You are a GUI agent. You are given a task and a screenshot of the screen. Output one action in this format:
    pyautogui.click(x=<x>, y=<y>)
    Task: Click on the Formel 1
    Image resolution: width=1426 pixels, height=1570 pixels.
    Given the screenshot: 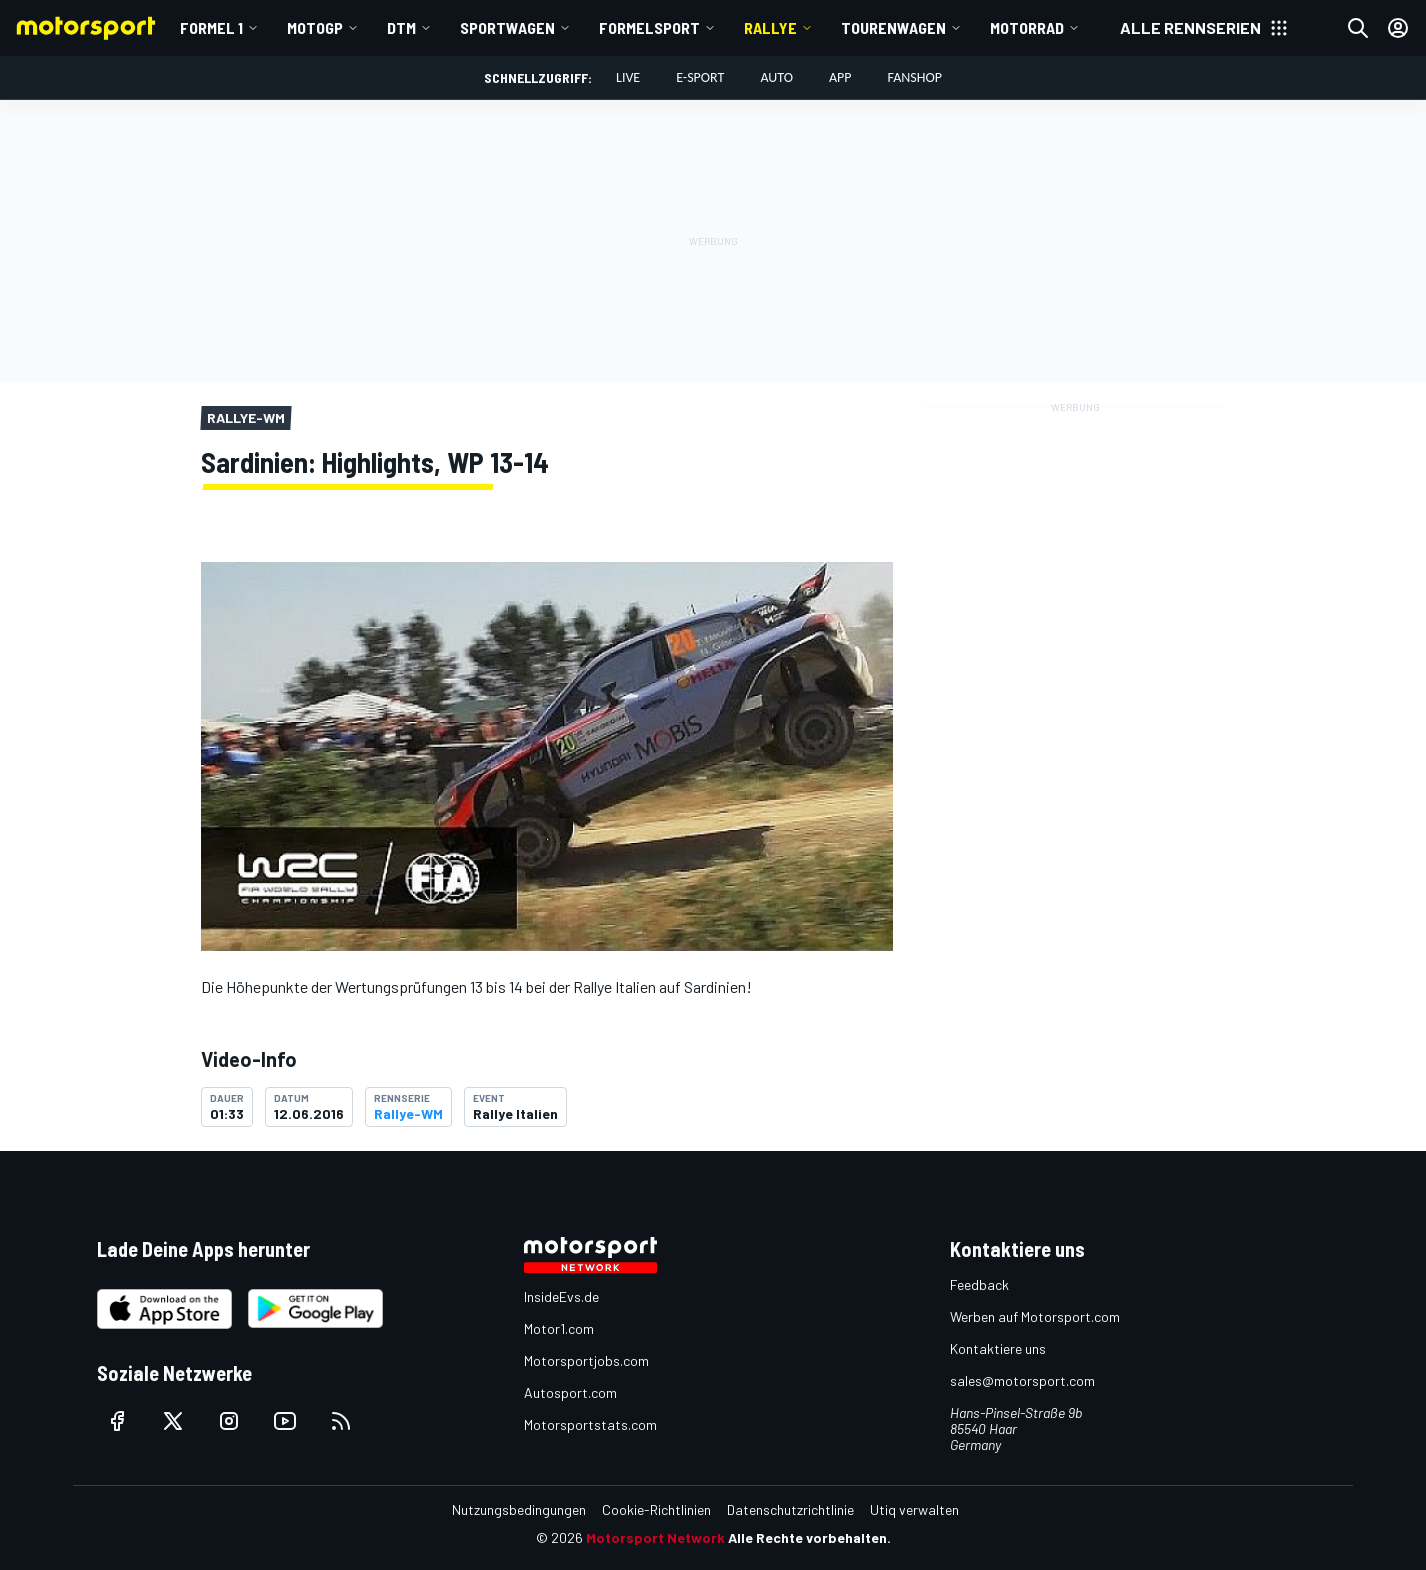 What is the action you would take?
    pyautogui.click(x=211, y=27)
    